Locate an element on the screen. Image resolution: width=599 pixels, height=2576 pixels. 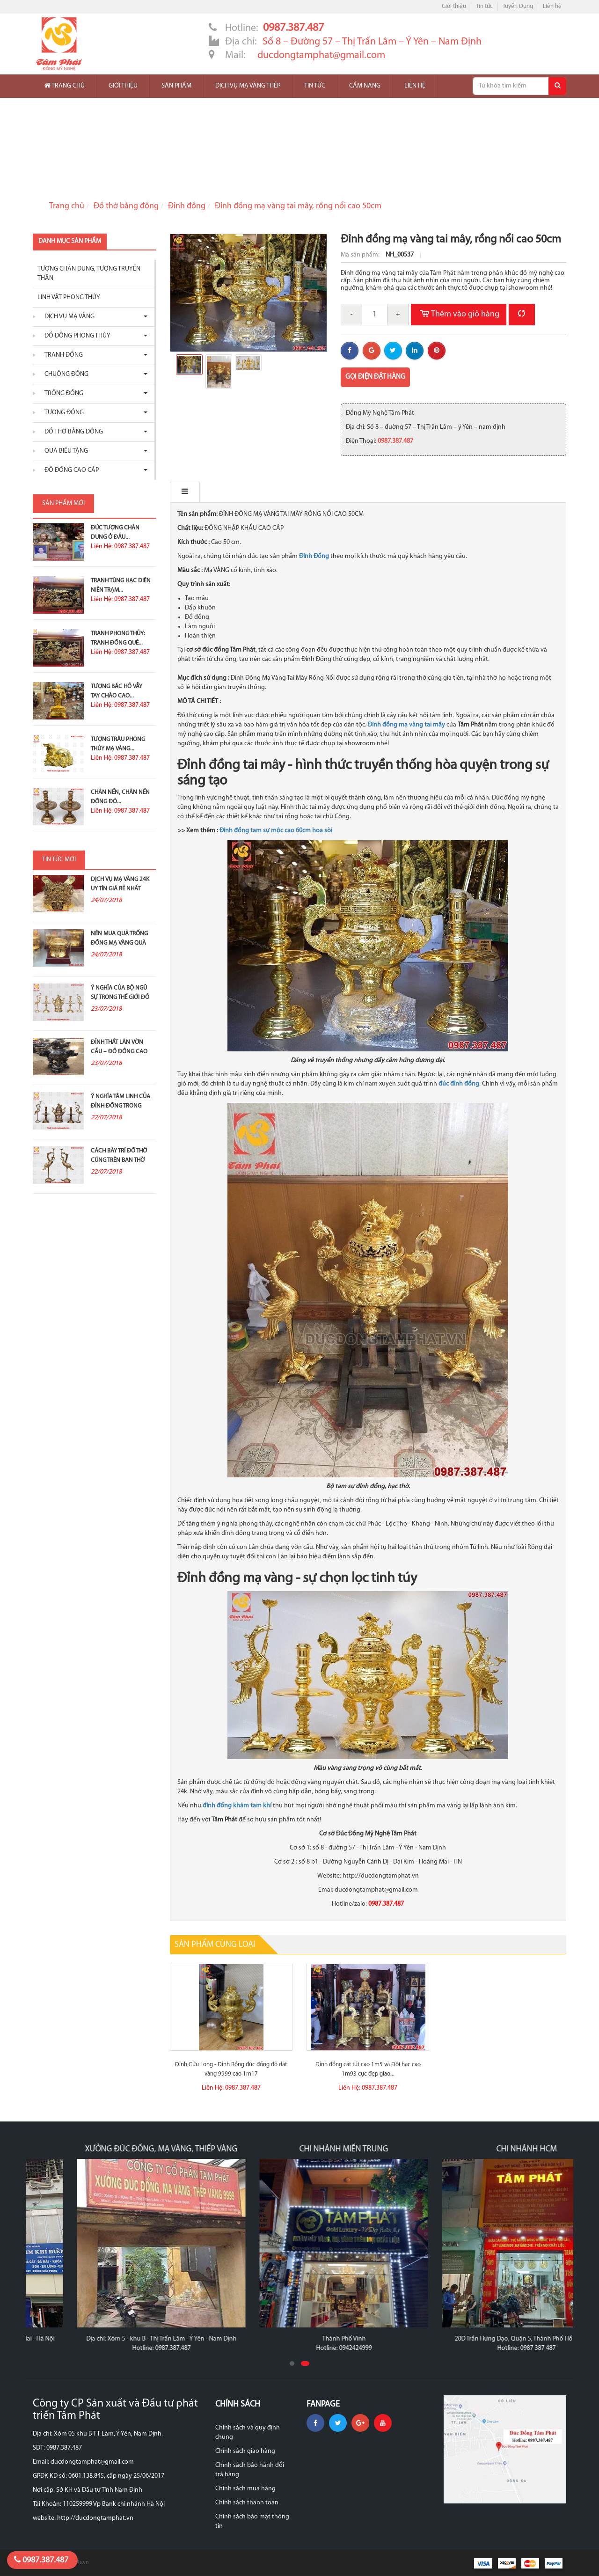
Trang chủ is located at coordinates (64, 85).